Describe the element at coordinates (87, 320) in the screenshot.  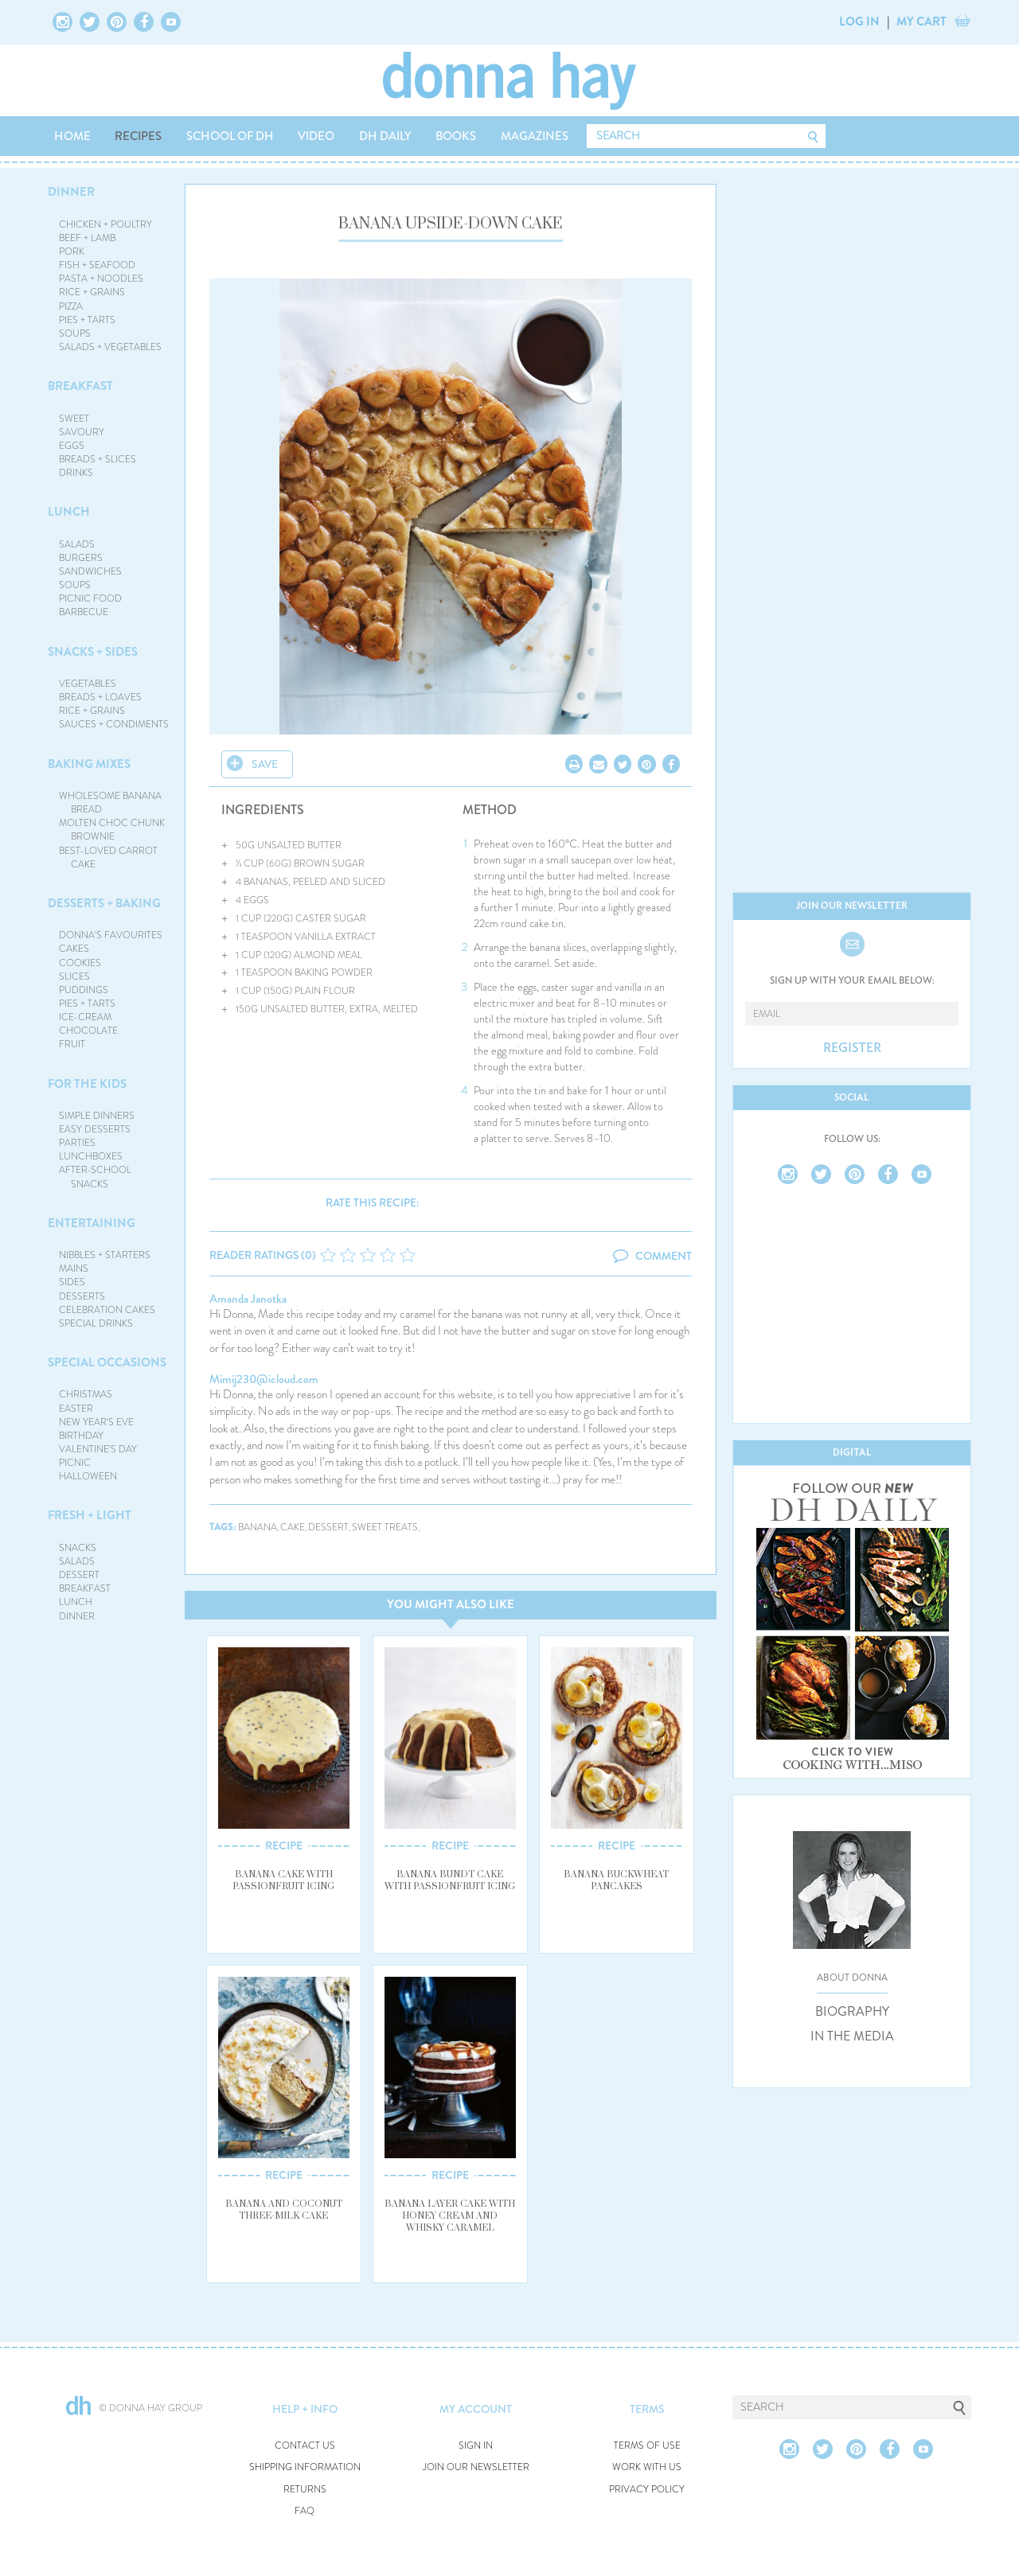
I see `PIES + TARTS` at that location.